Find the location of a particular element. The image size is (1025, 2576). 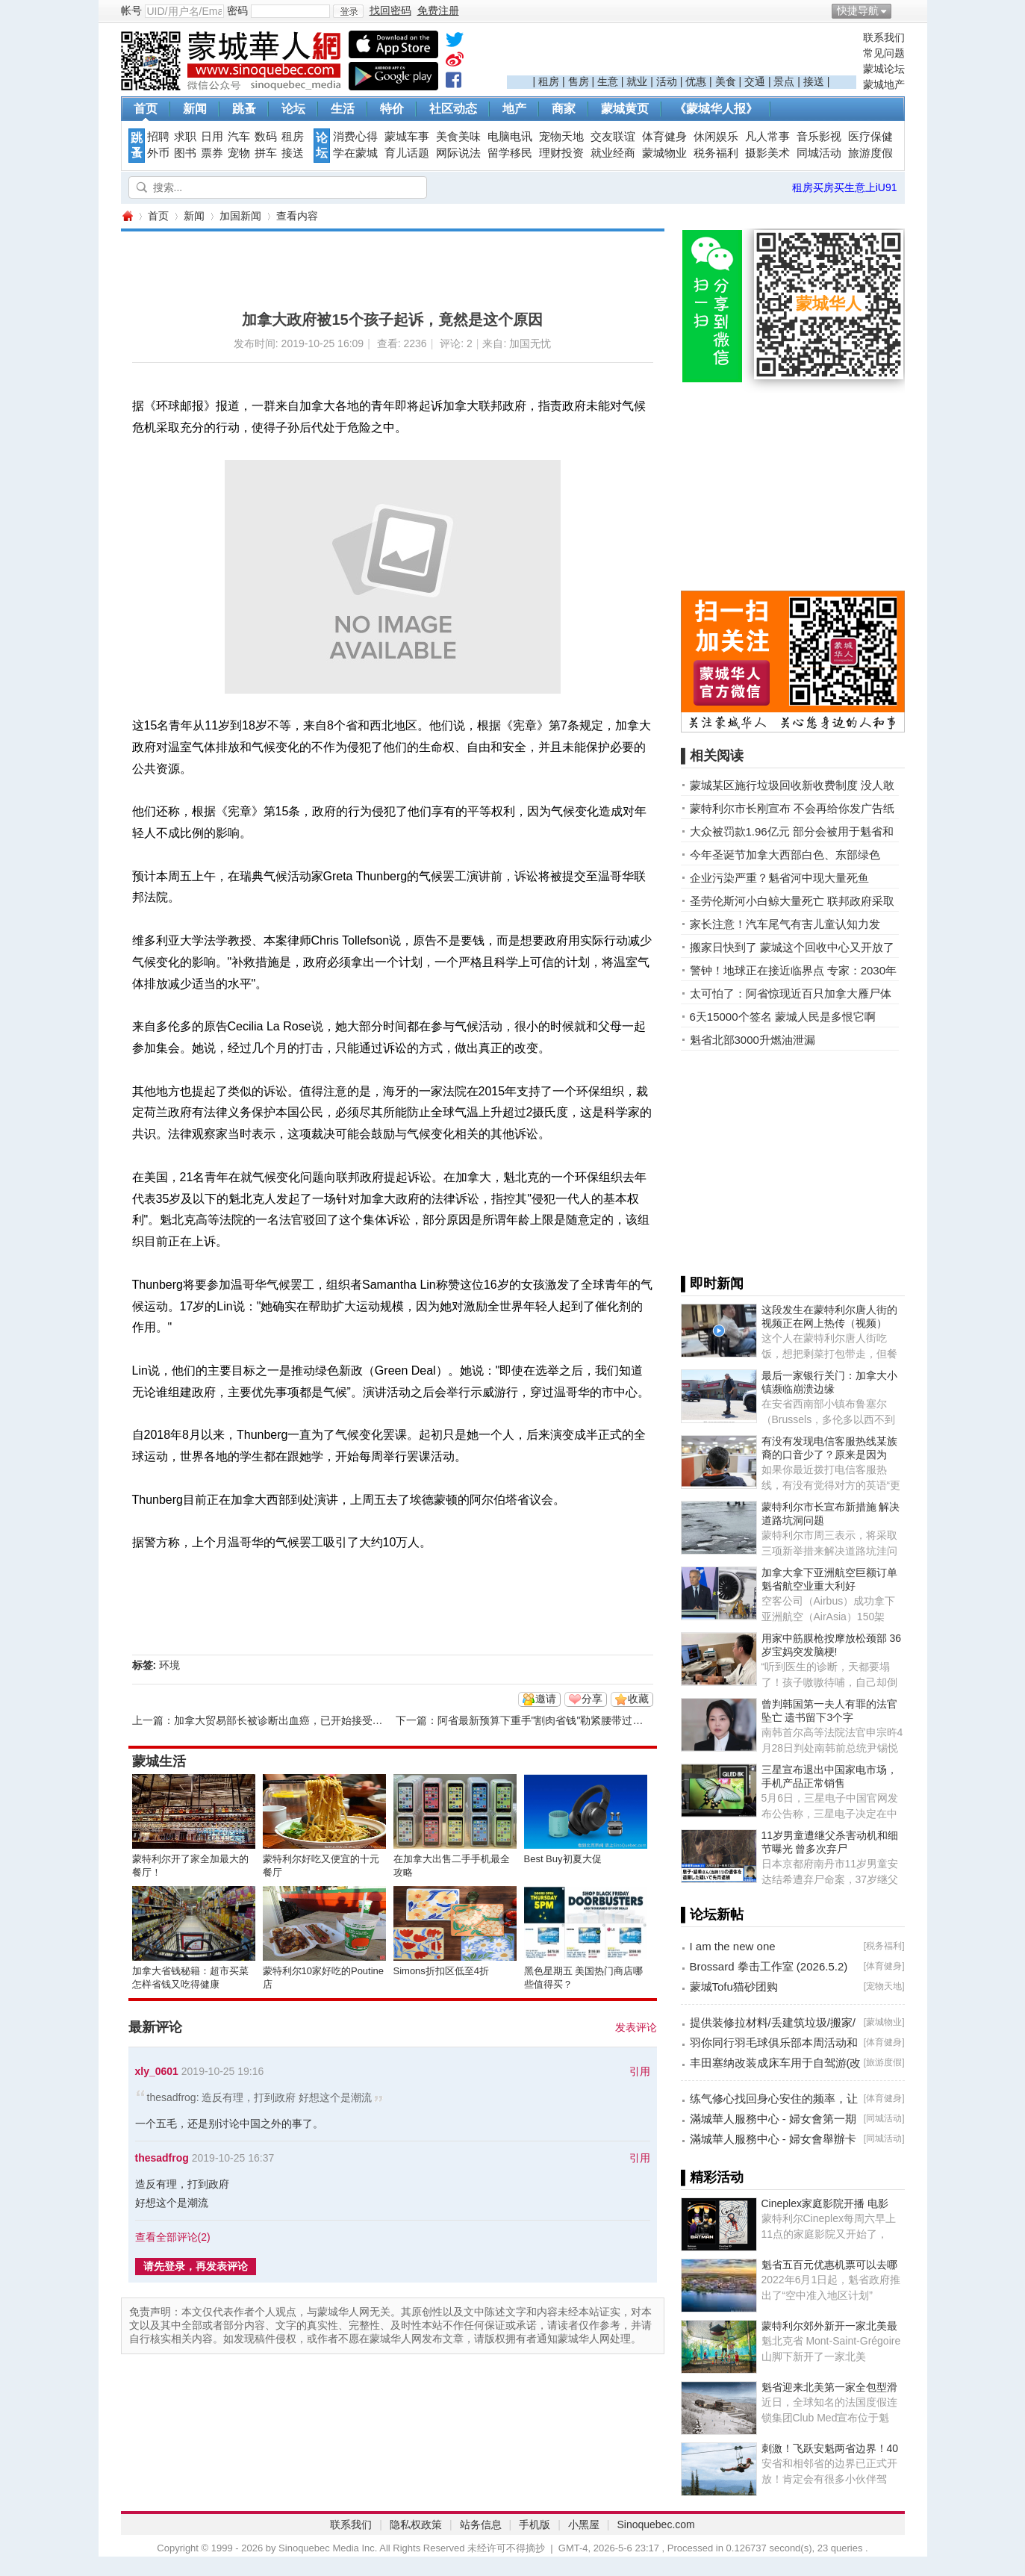

票券 is located at coordinates (212, 153).